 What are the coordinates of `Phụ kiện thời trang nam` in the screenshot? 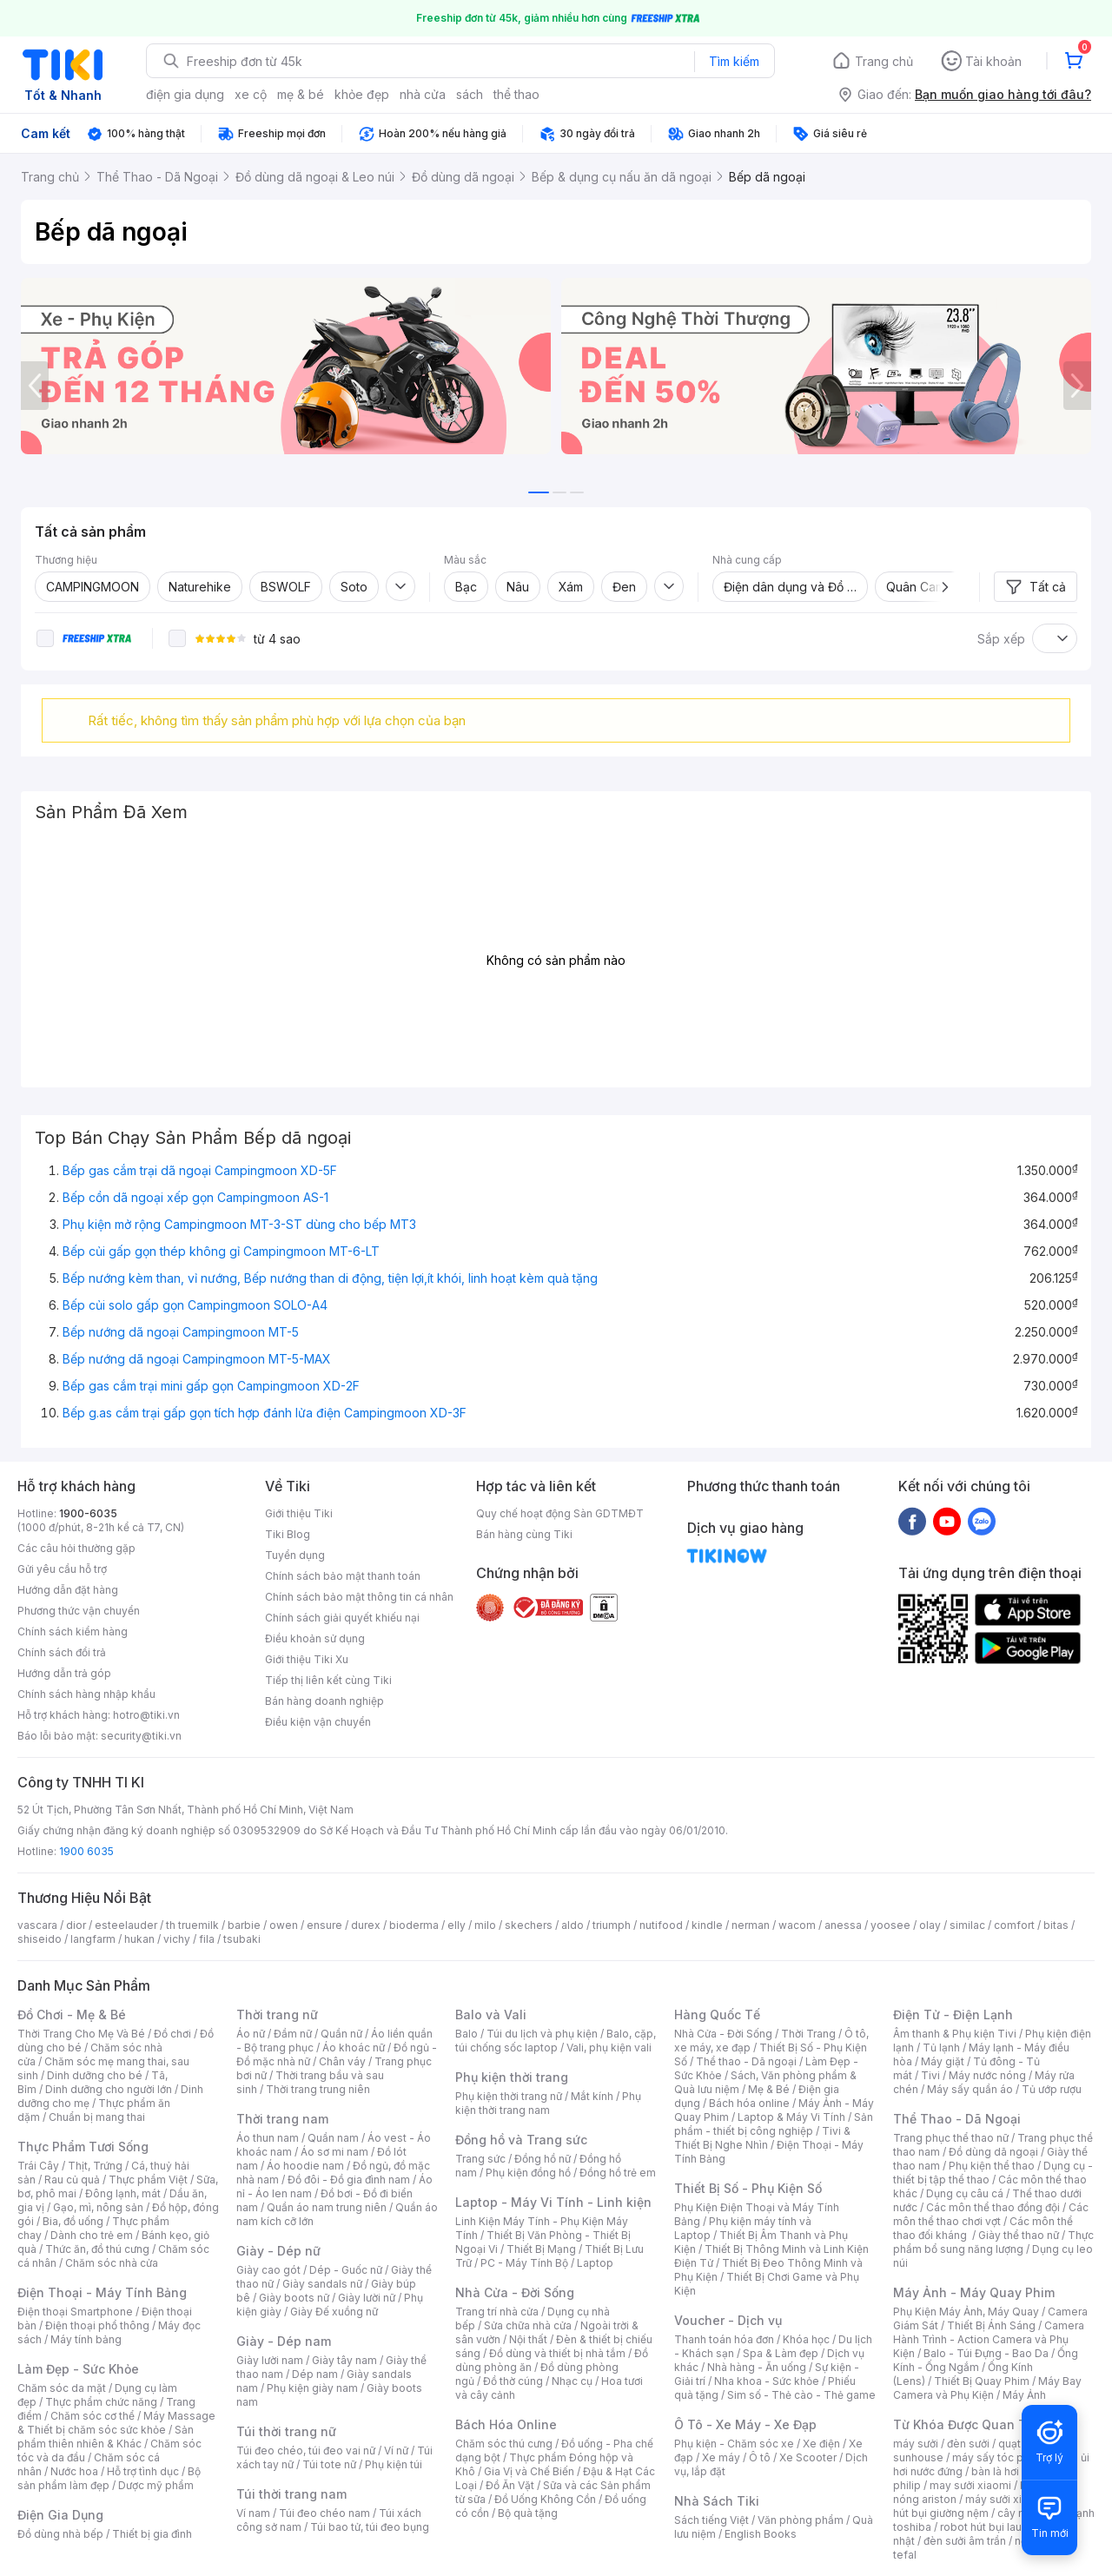 It's located at (548, 2103).